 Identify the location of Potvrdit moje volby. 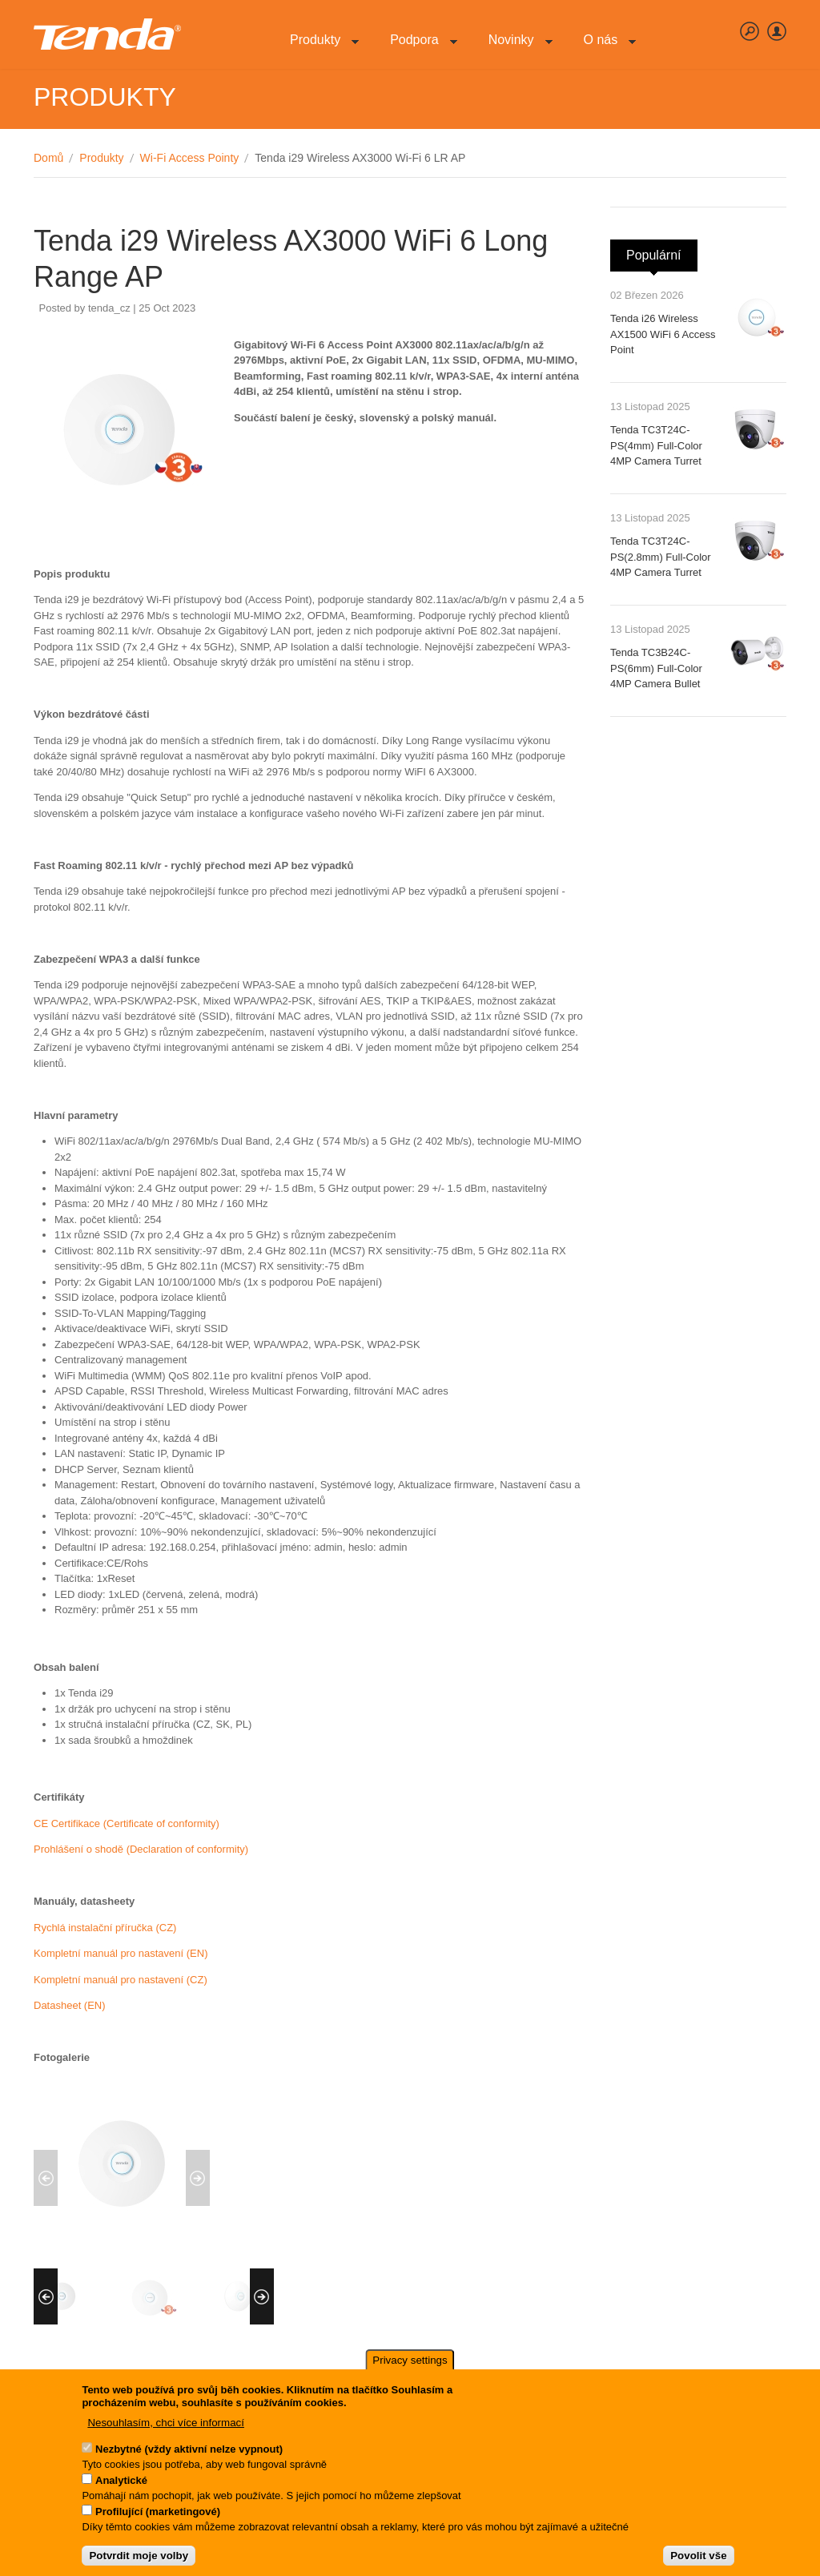
(138, 2561).